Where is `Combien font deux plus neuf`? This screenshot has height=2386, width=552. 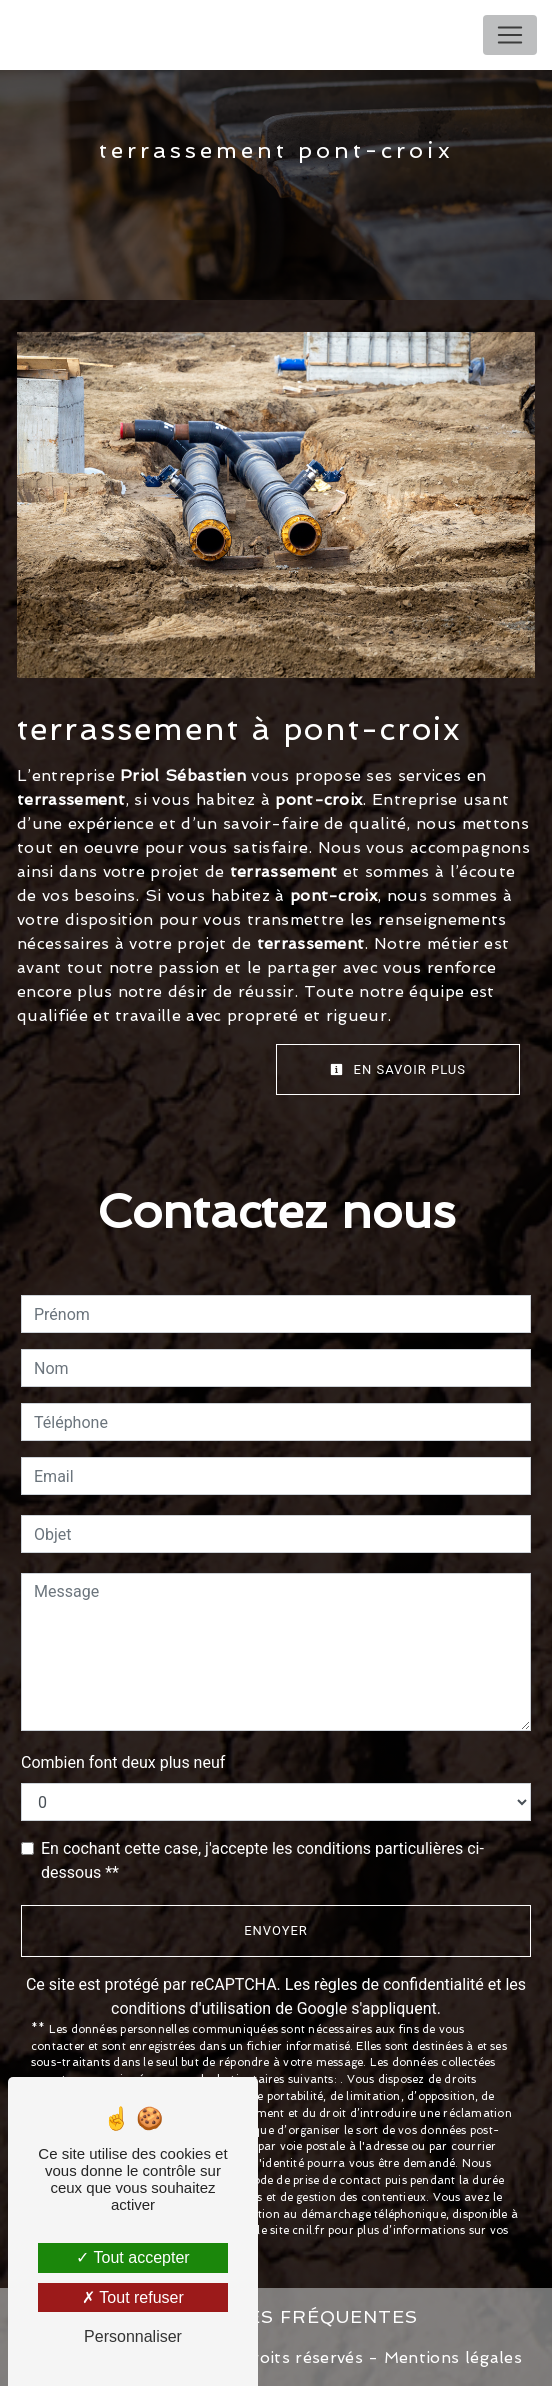
Combien font deux plus neuf is located at coordinates (123, 1762).